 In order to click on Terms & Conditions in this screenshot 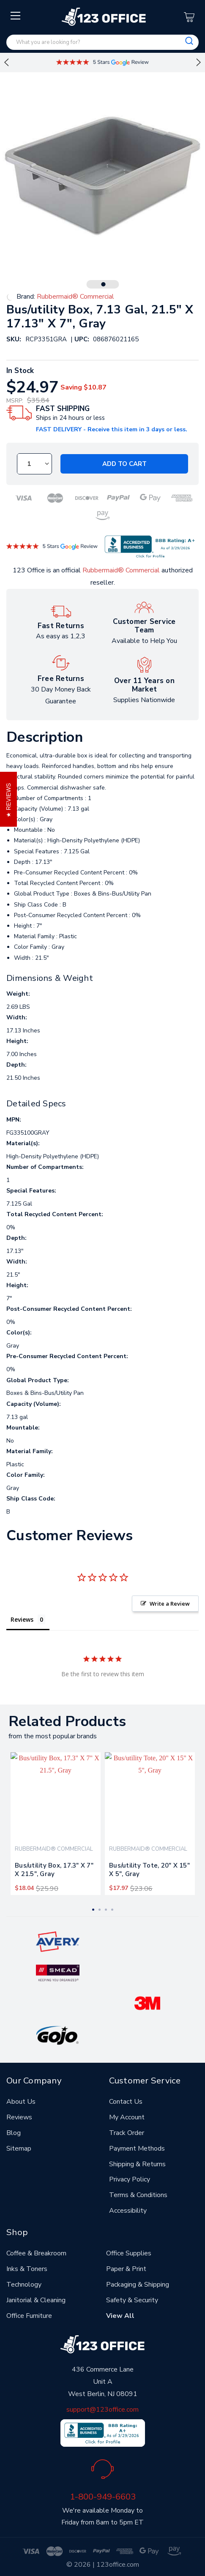, I will do `click(138, 2195)`.